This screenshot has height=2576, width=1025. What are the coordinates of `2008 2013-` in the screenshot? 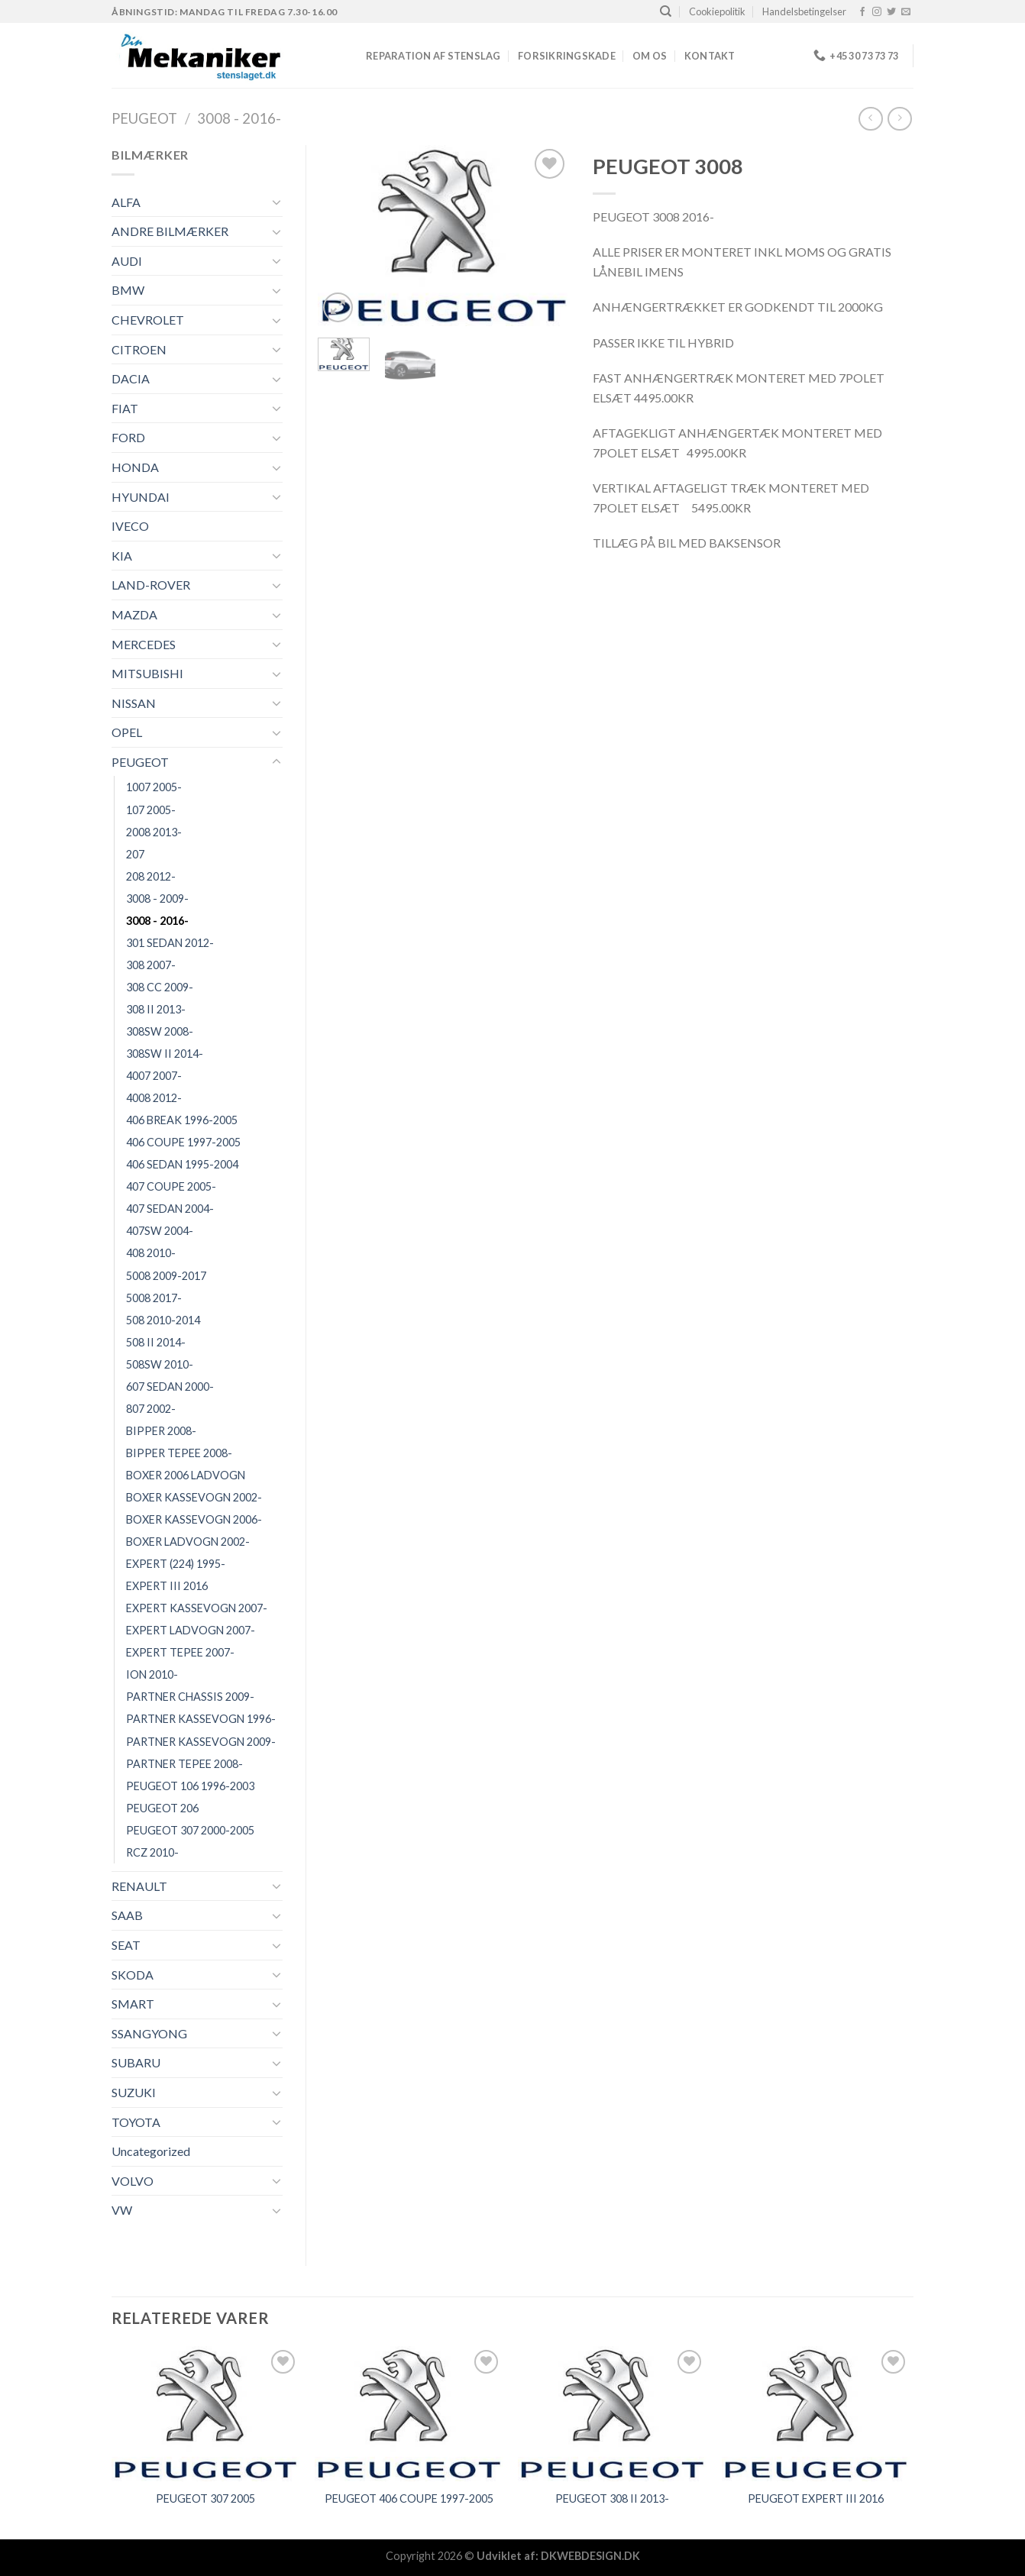 It's located at (154, 832).